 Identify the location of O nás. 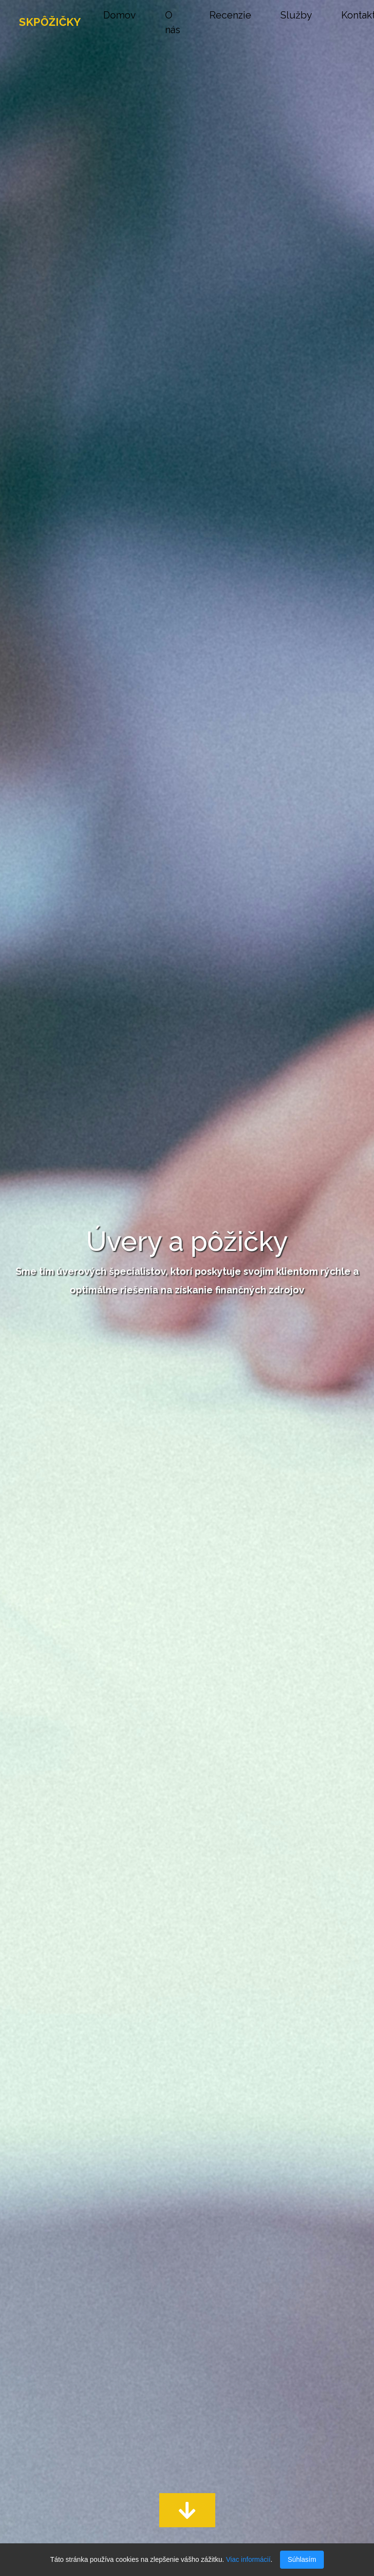
(172, 22).